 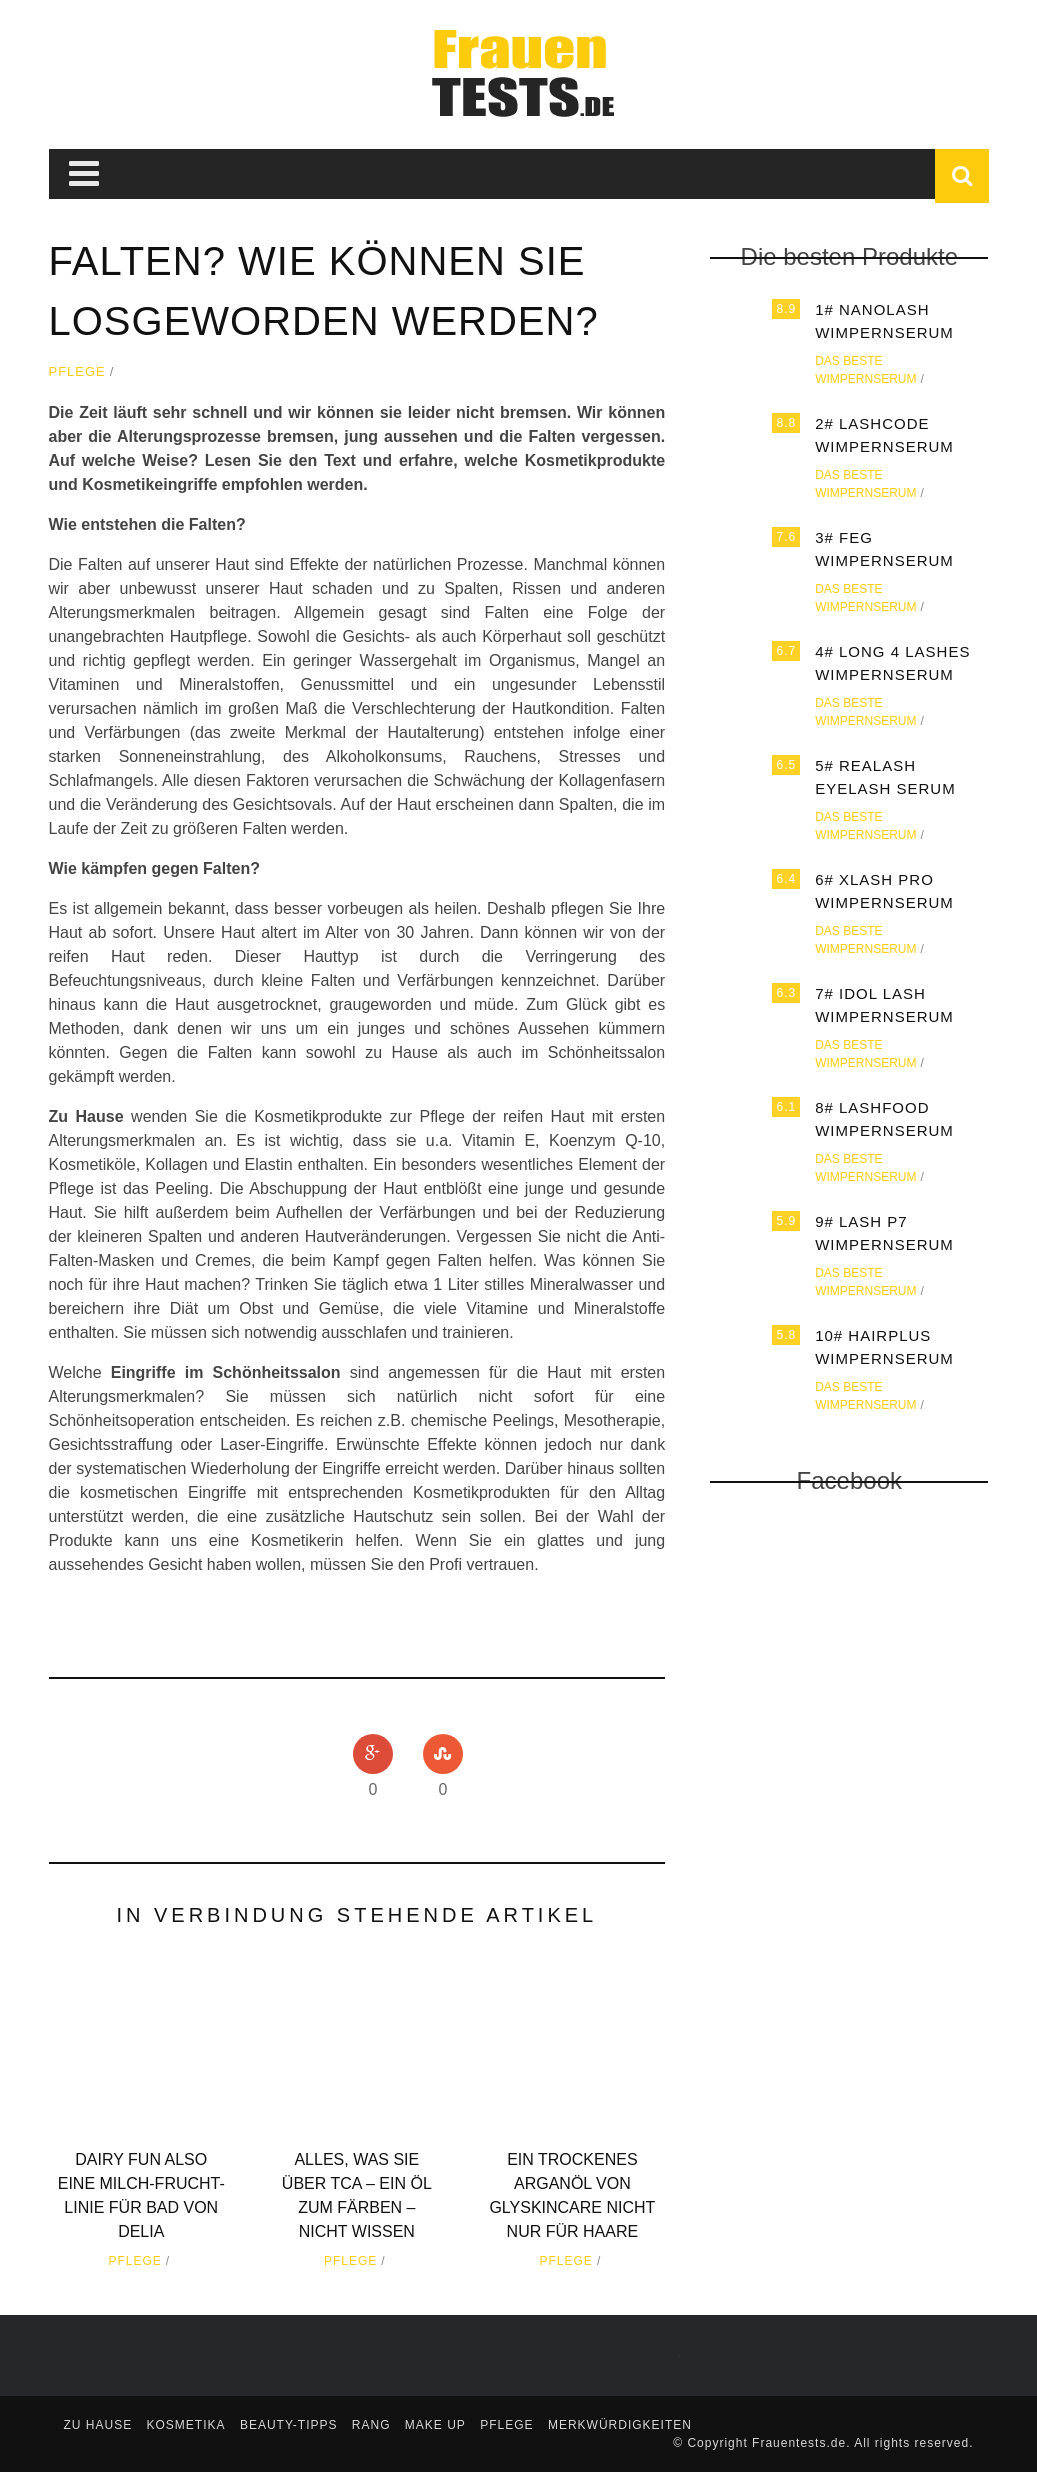 What do you see at coordinates (799, 2443) in the screenshot?
I see `Frauentests.de` at bounding box center [799, 2443].